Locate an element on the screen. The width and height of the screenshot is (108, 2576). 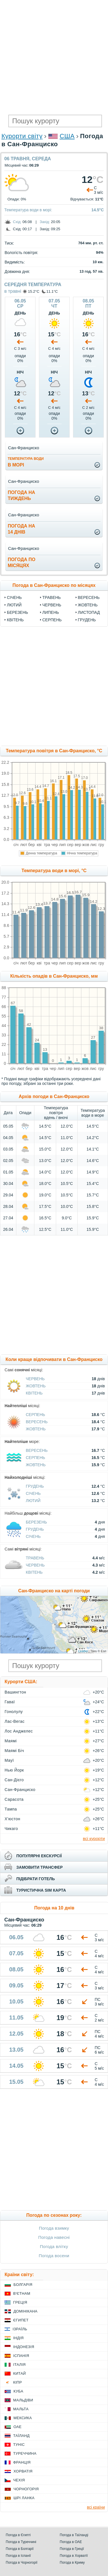
Погода в Греції is located at coordinates (72, 2549).